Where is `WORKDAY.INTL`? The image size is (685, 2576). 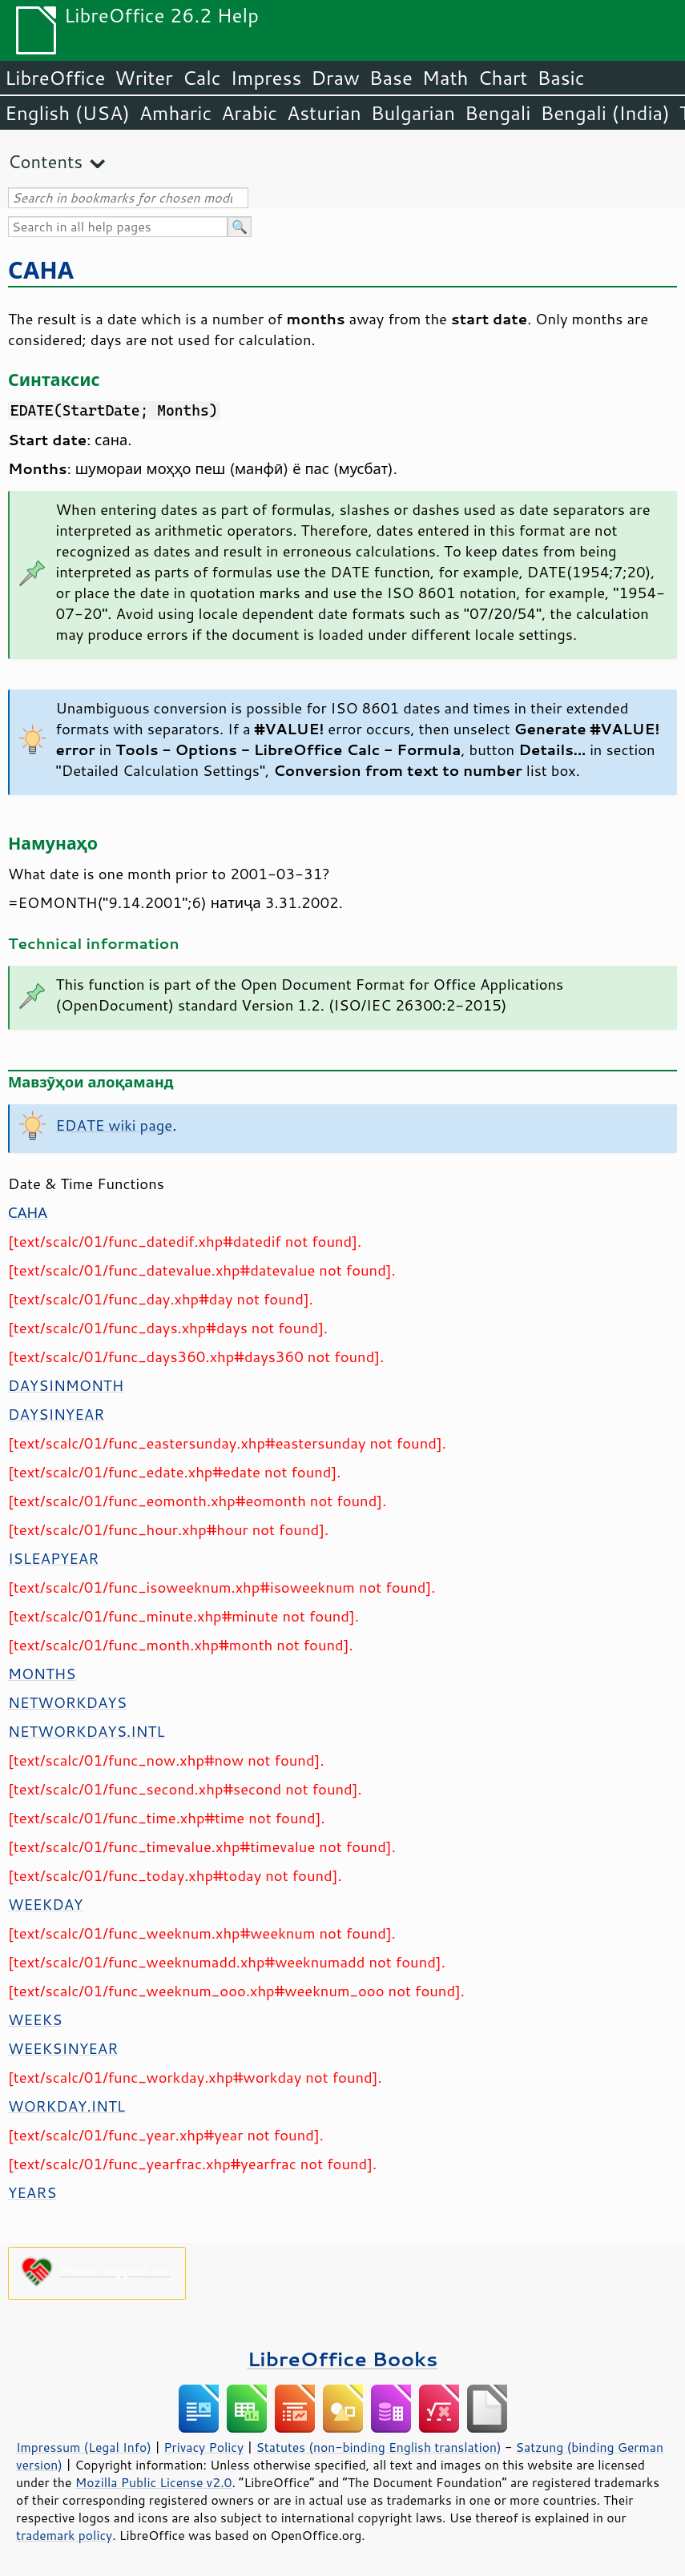 WORKDAY.INTL is located at coordinates (66, 2106).